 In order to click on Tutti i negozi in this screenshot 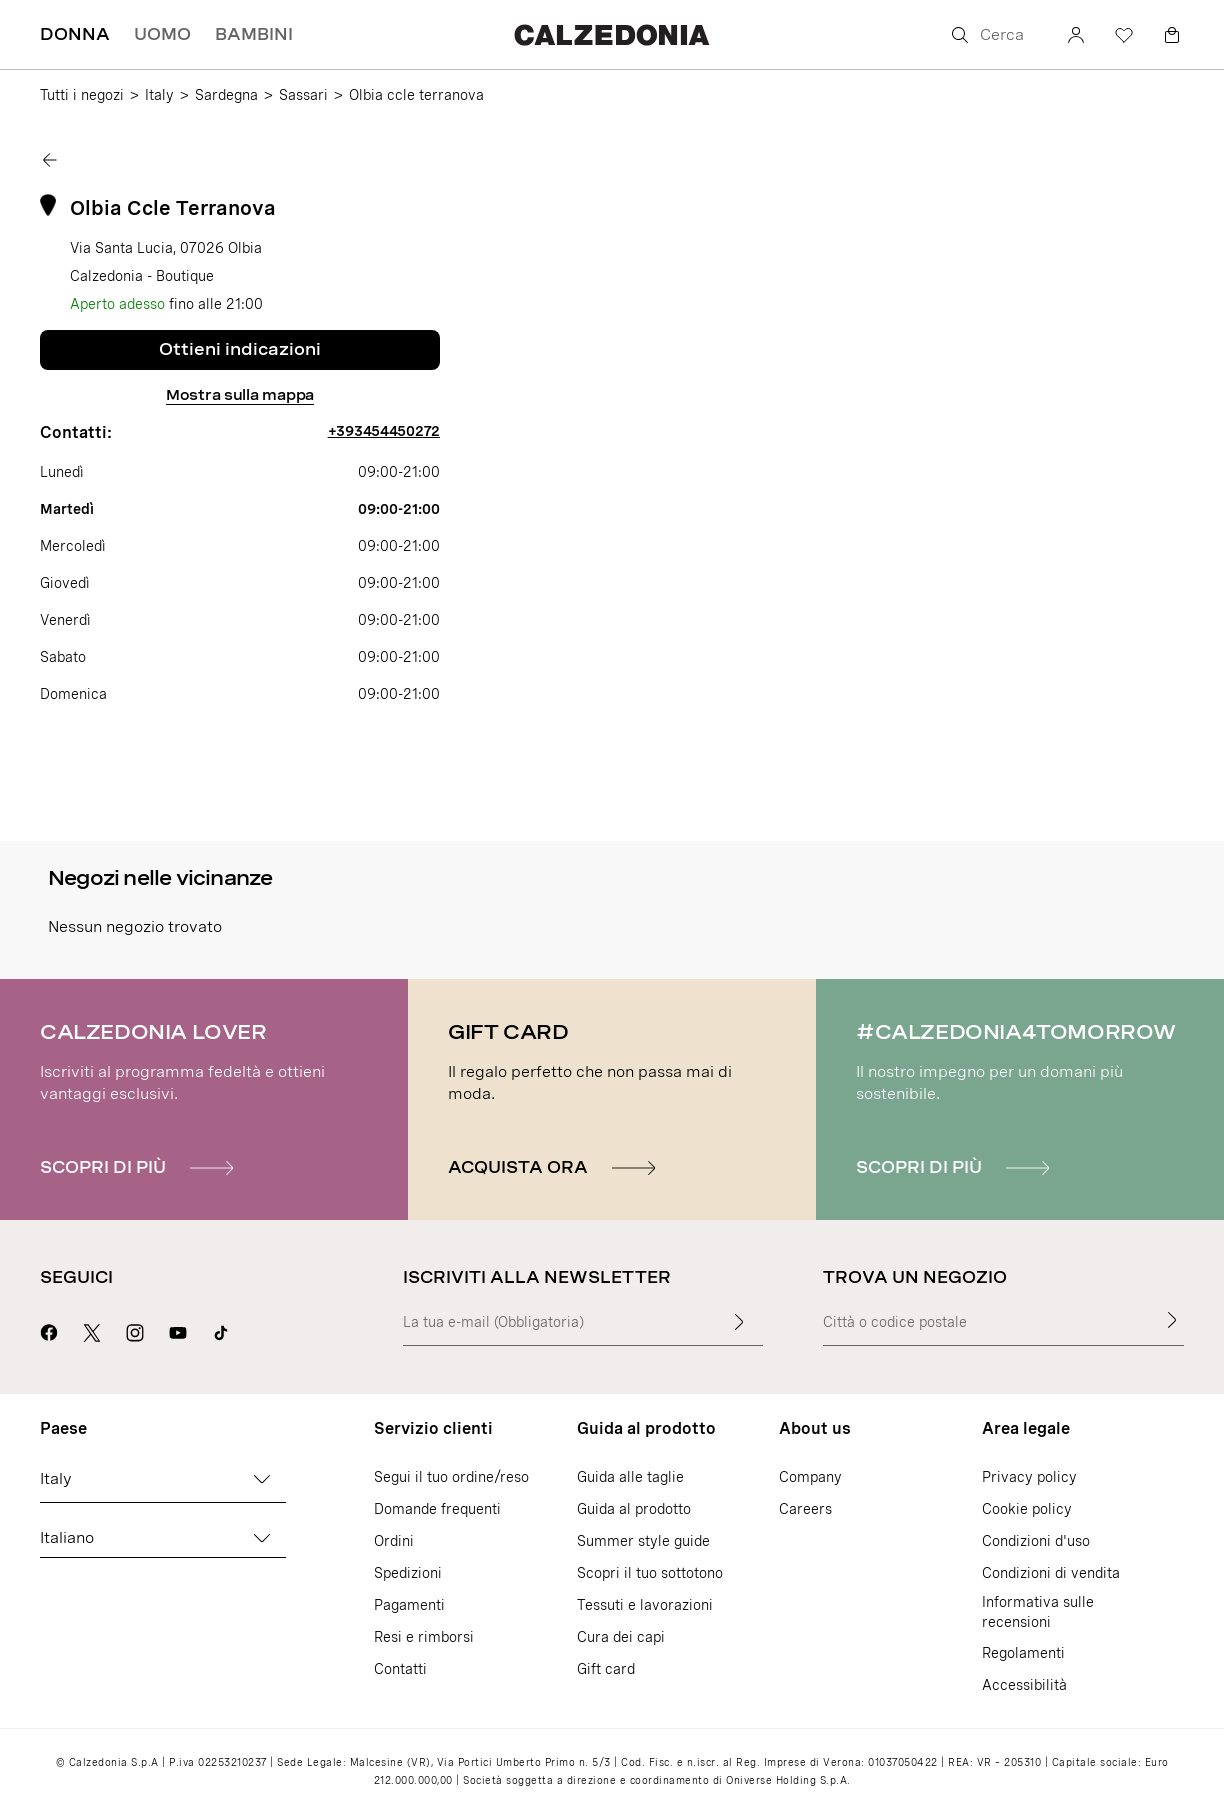, I will do `click(82, 95)`.